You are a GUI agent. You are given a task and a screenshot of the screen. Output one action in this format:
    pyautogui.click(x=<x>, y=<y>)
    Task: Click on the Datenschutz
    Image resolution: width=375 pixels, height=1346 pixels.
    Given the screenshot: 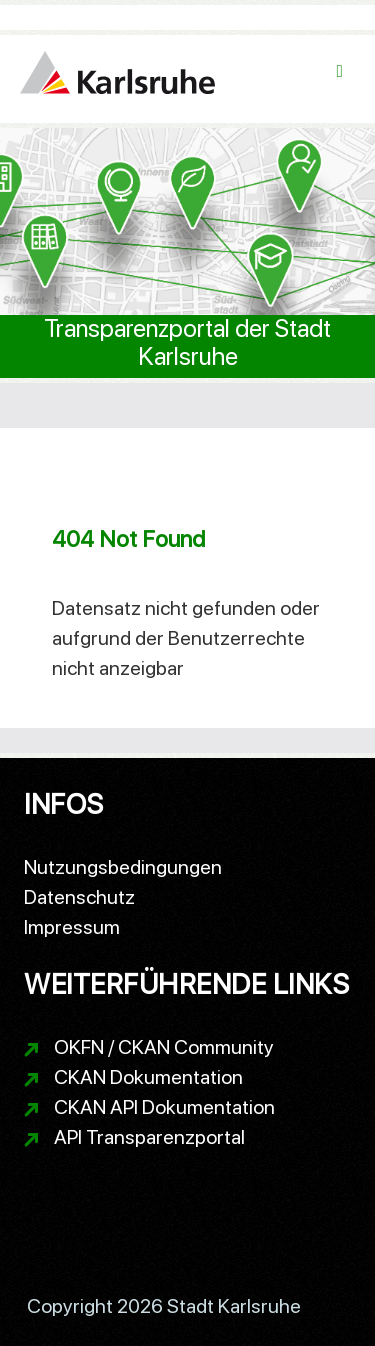 What is the action you would take?
    pyautogui.click(x=79, y=897)
    